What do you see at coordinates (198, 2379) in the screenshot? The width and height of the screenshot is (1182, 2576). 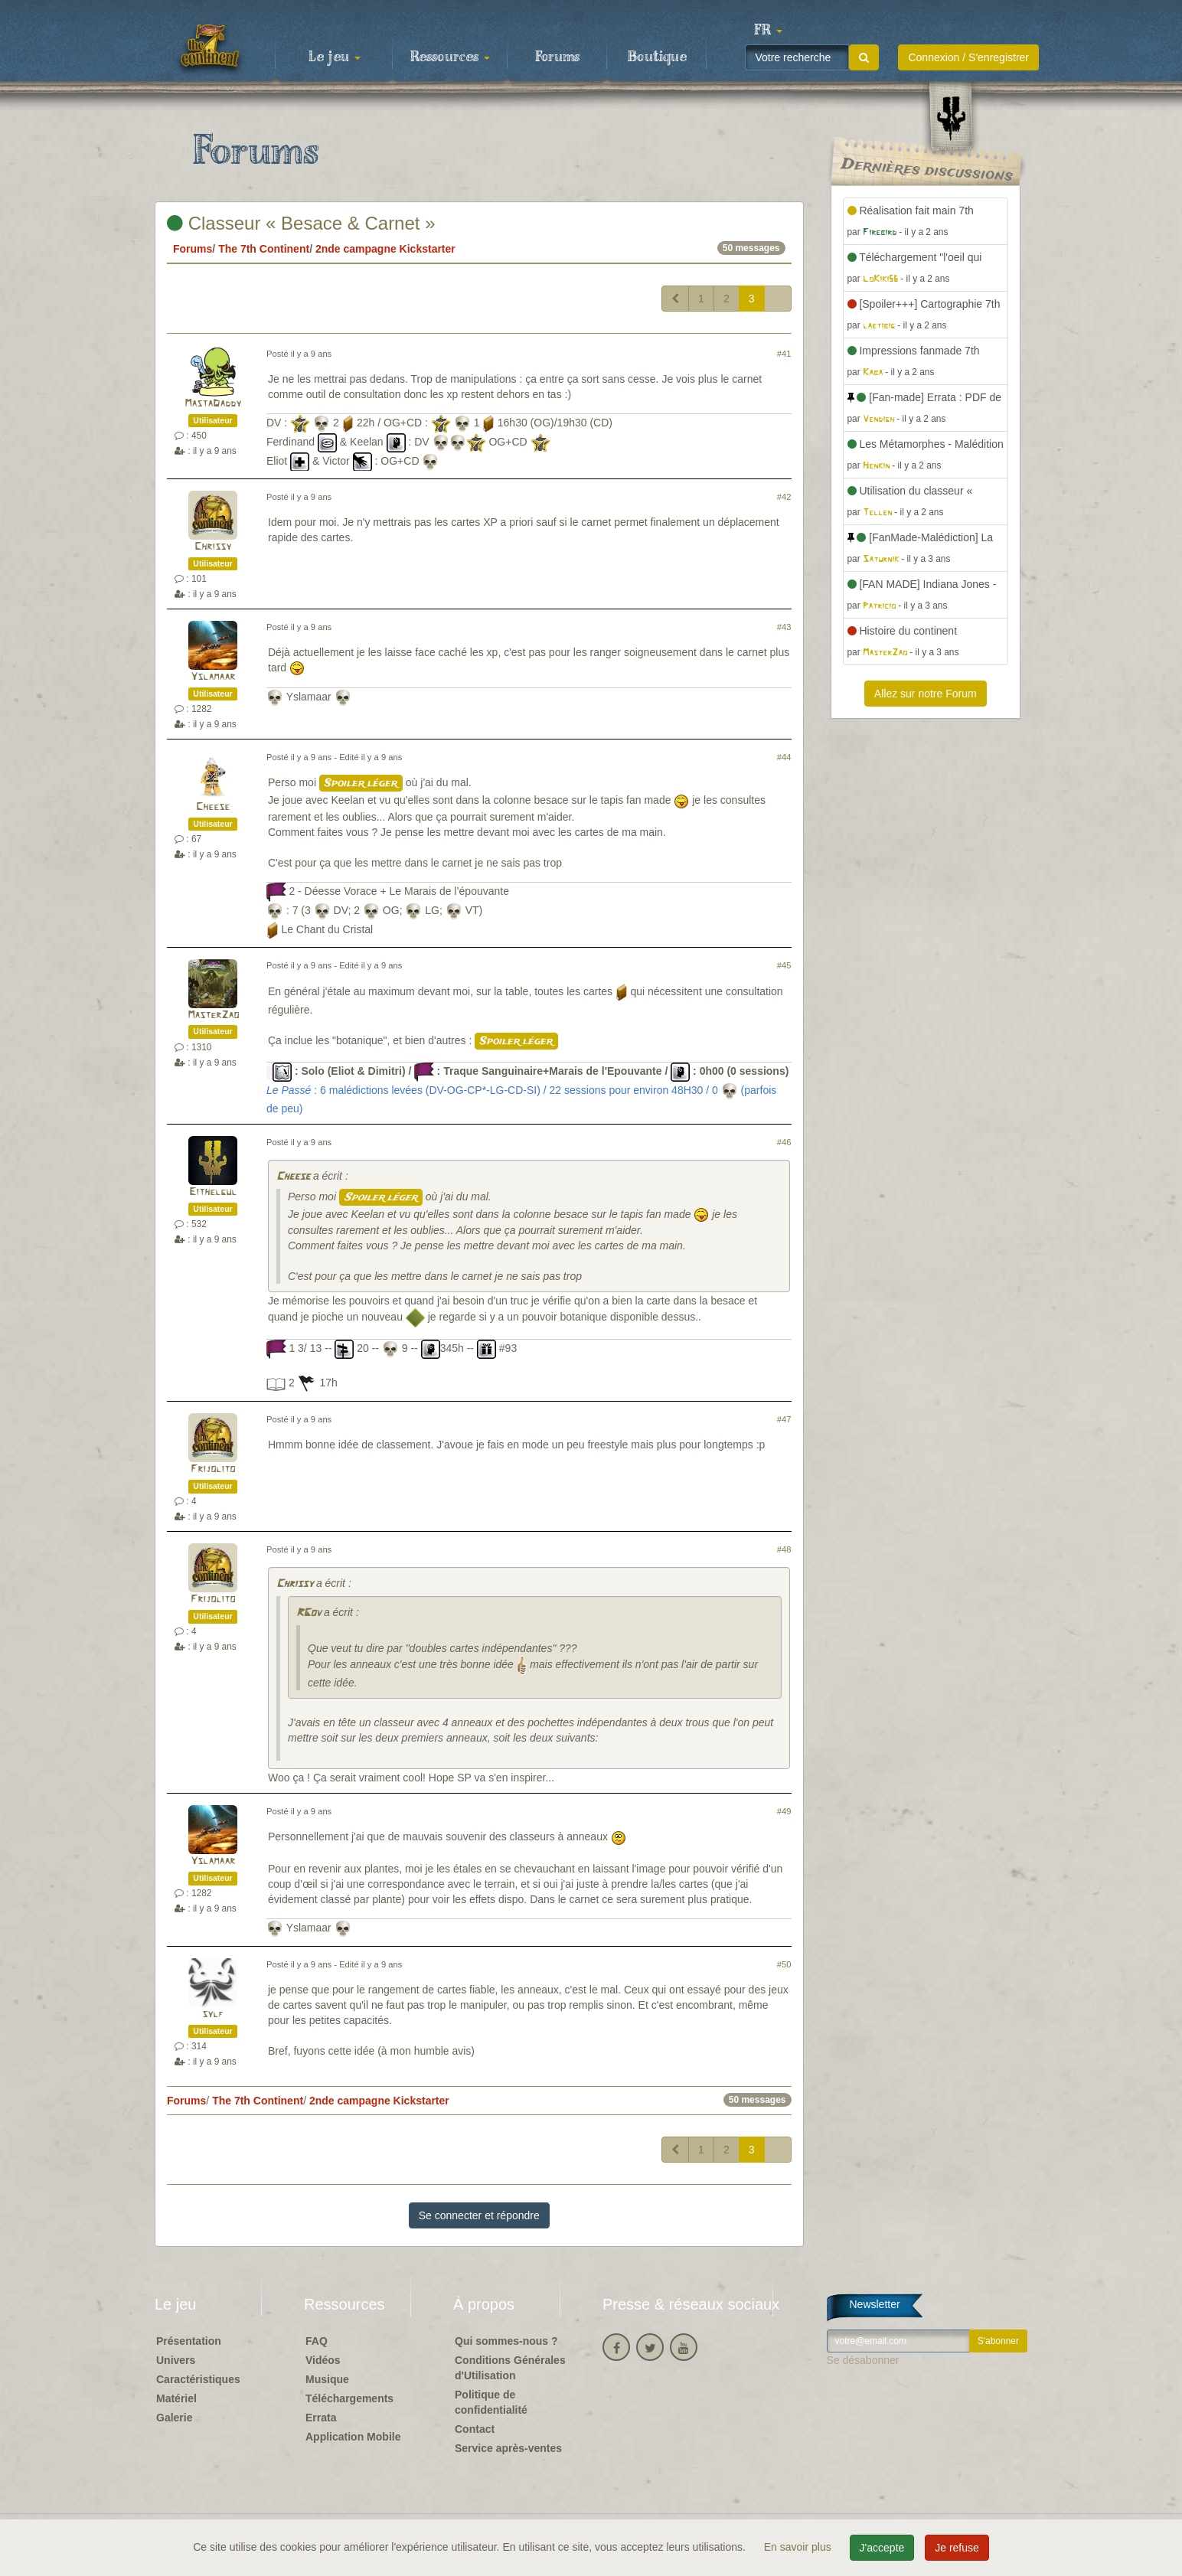 I see `Caractéristiques` at bounding box center [198, 2379].